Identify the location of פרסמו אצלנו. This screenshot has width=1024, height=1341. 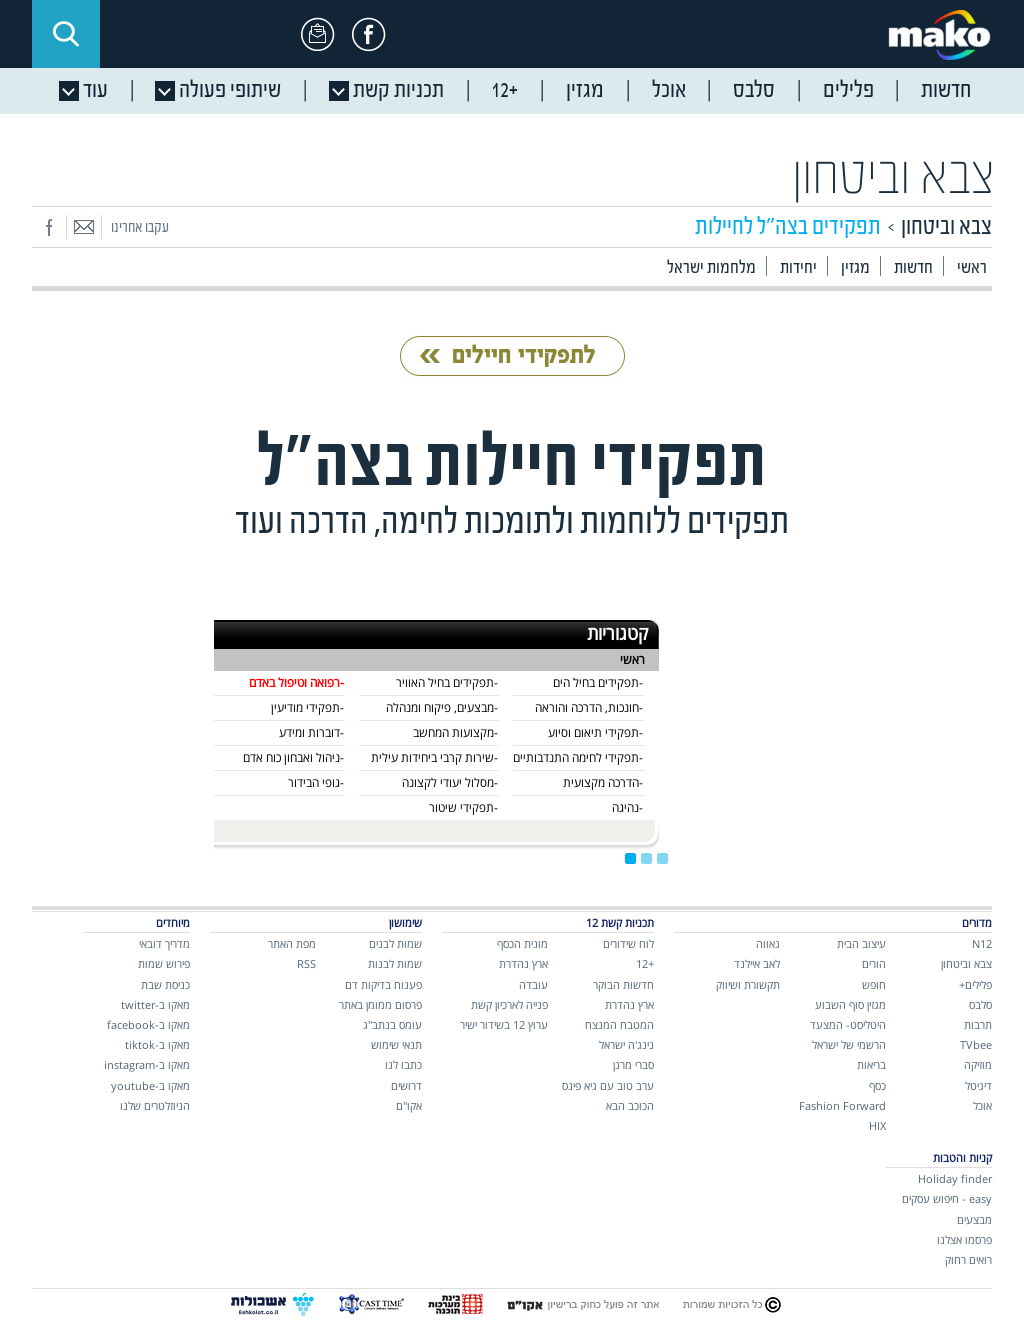
(964, 1239).